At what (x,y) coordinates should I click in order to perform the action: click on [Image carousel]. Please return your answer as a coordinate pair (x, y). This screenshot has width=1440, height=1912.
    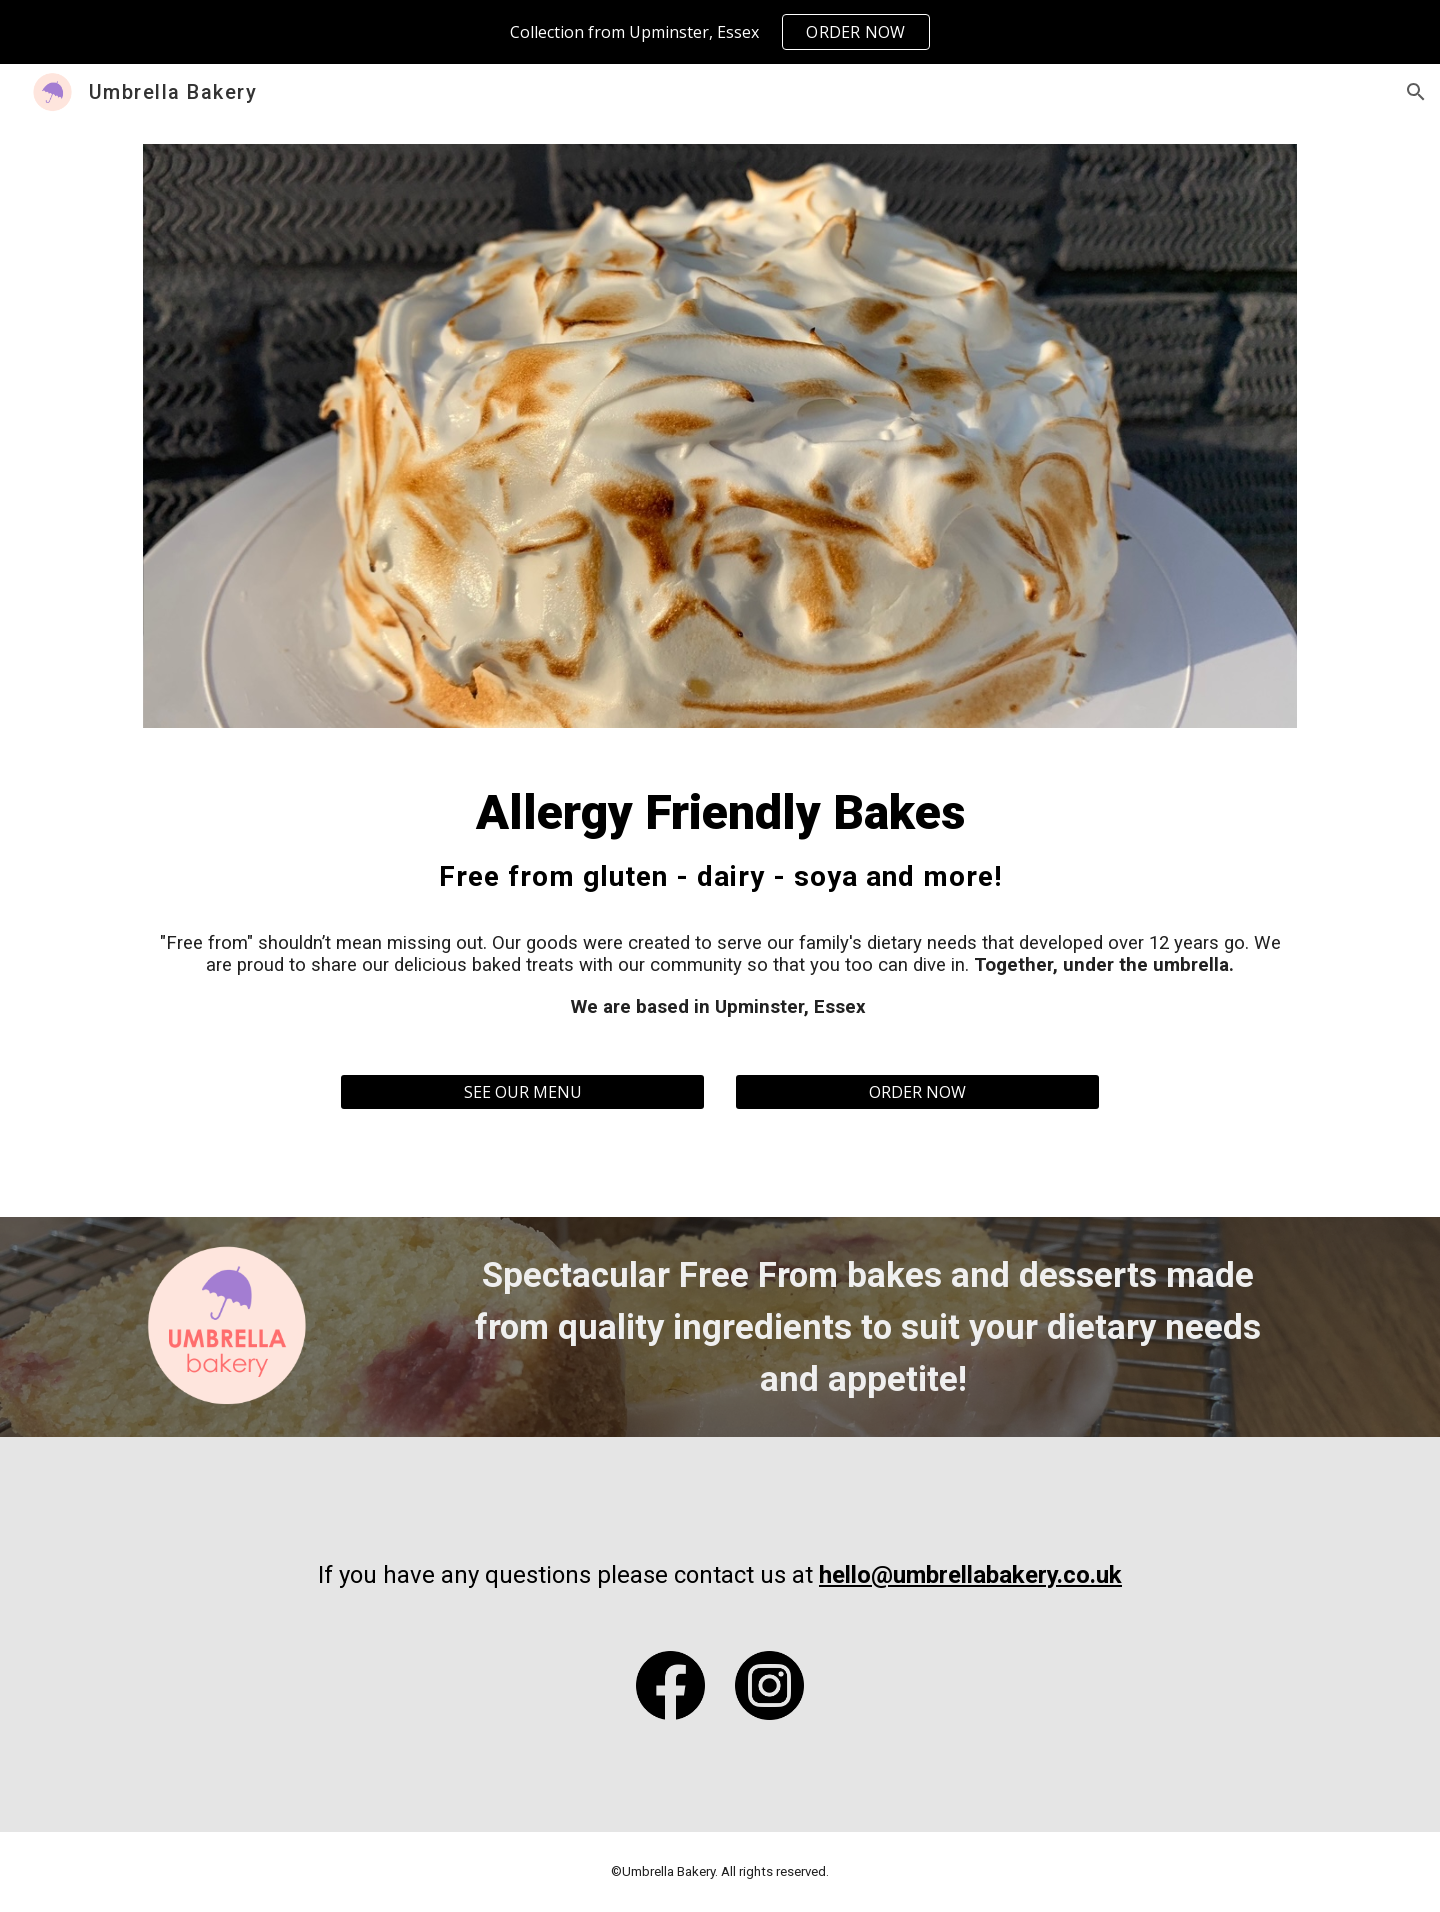
    Looking at the image, I should click on (720, 436).